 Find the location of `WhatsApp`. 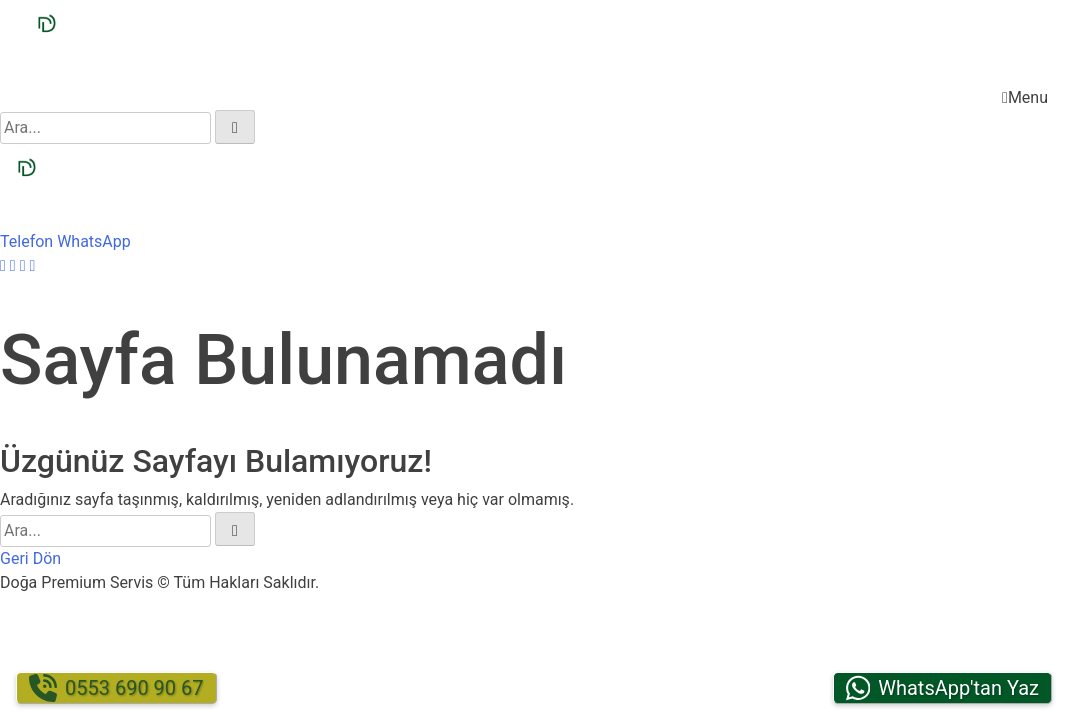

WhatsApp is located at coordinates (94, 241).